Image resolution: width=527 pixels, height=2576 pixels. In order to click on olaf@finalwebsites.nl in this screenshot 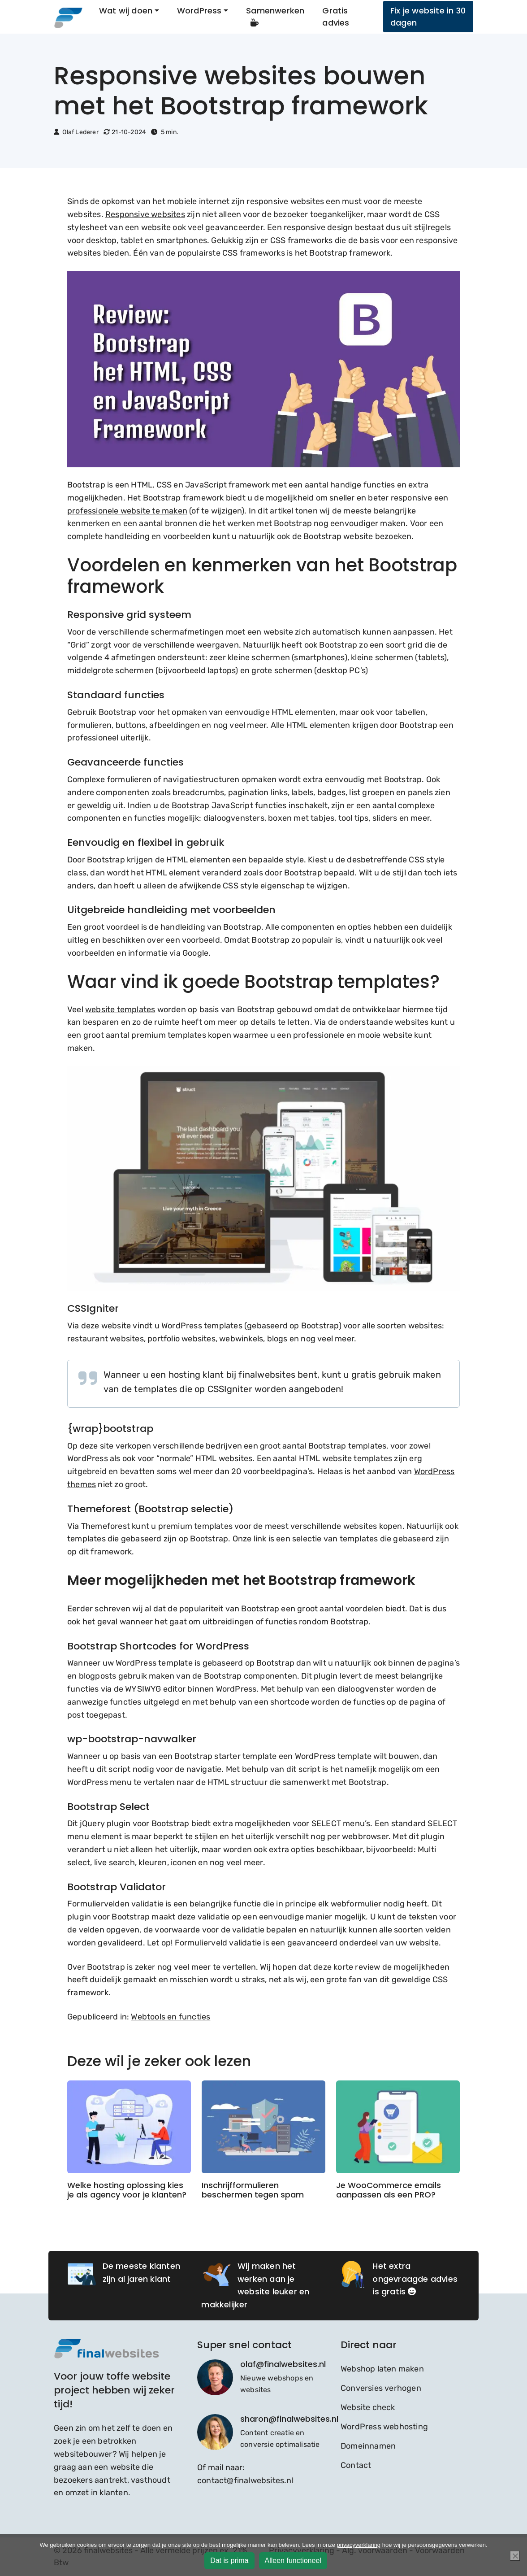, I will do `click(283, 2364)`.